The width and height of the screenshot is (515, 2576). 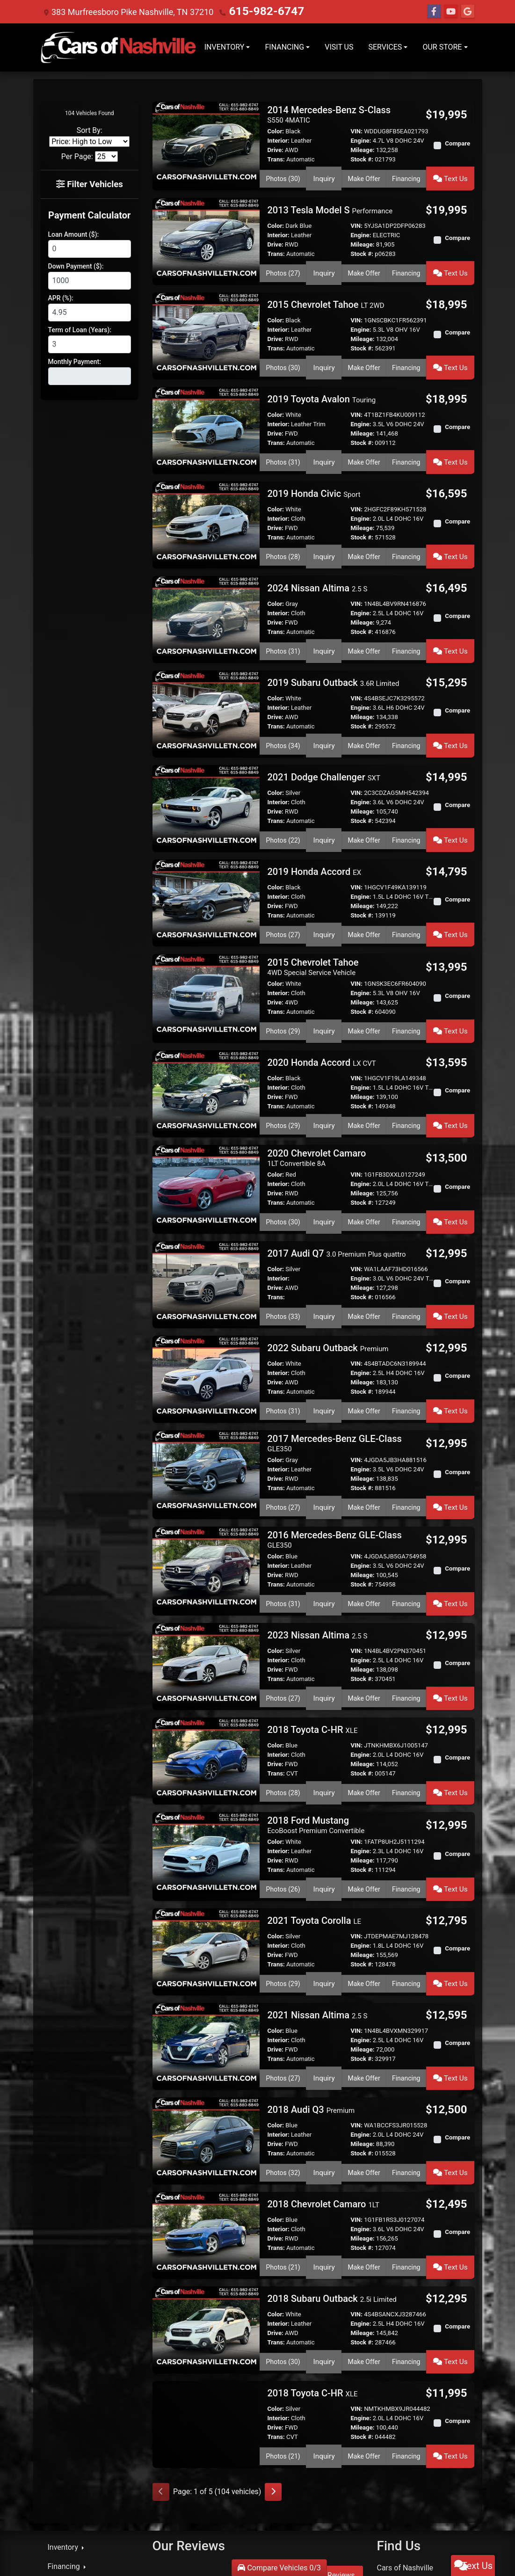 I want to click on [2018 Audi Q3 Premium], so click(x=206, y=2012).